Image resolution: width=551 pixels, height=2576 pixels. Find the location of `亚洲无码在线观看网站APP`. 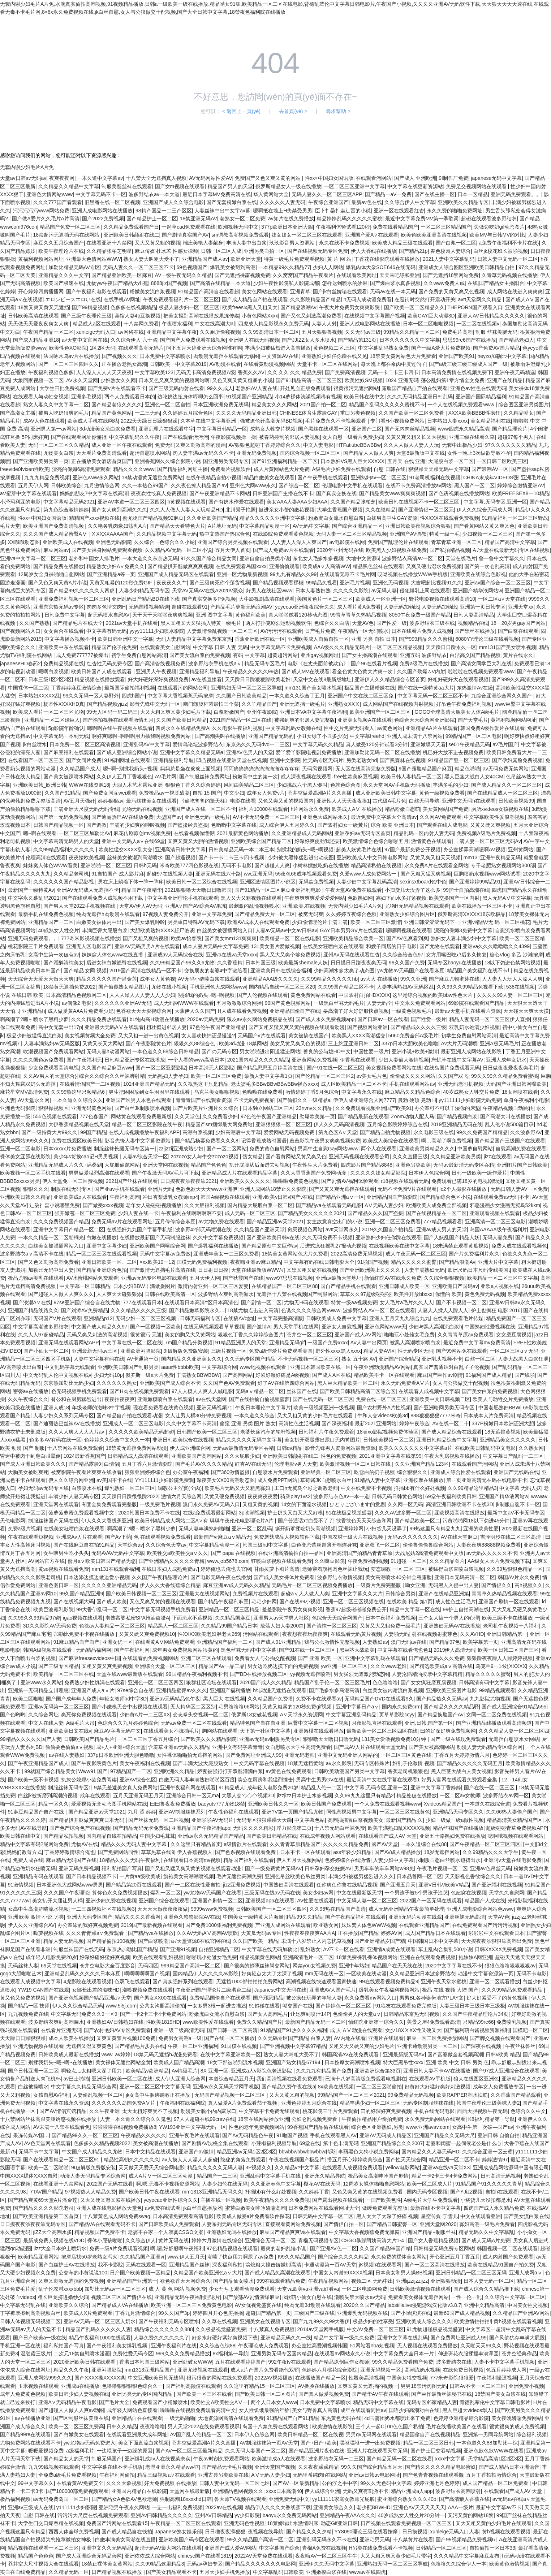

亚洲无码在线观看网站APP is located at coordinates (68, 1342).